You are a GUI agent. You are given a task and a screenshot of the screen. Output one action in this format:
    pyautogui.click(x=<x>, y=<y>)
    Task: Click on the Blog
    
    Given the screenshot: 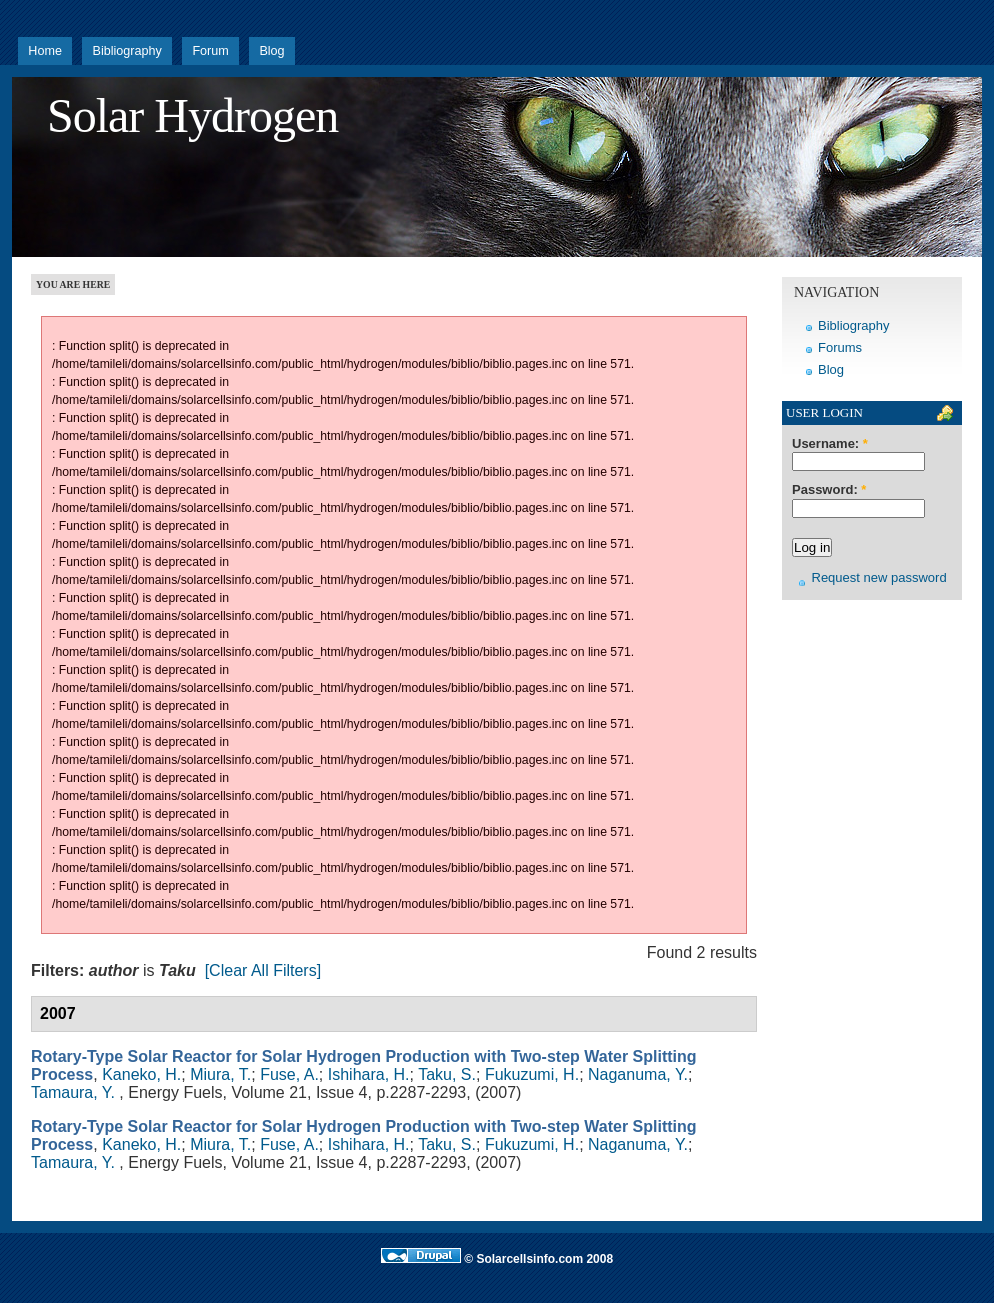 What is the action you would take?
    pyautogui.click(x=271, y=51)
    